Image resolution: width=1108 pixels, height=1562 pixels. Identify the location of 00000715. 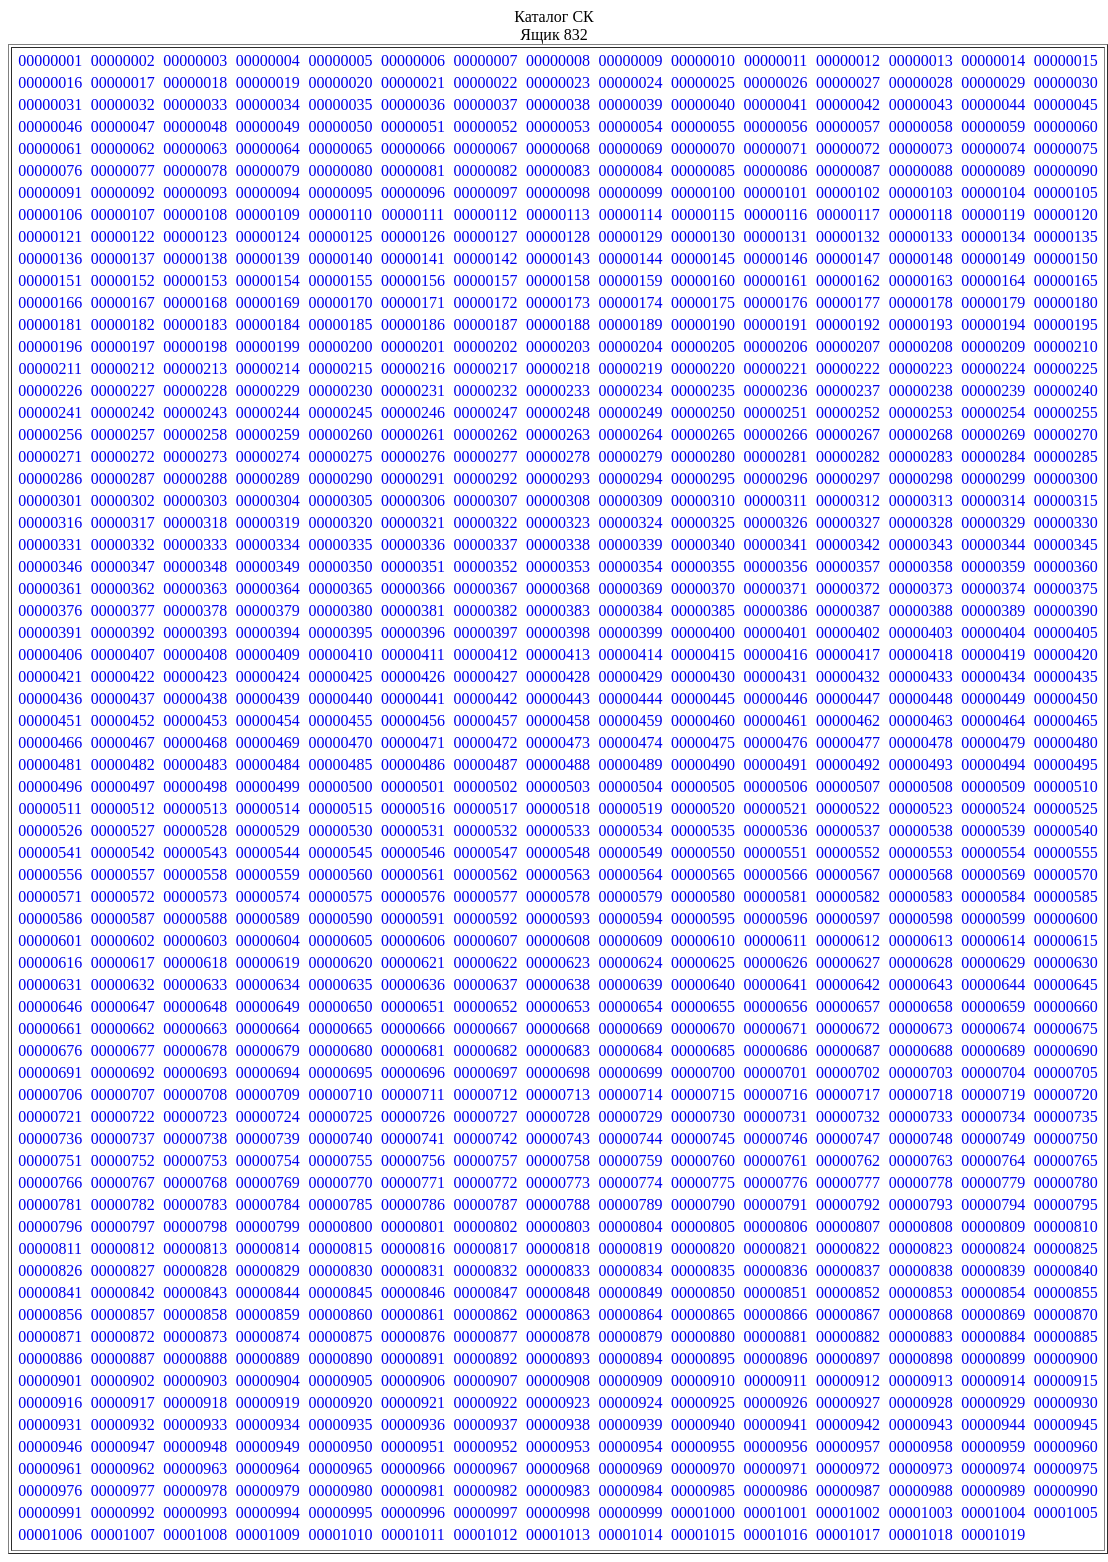
(703, 1094).